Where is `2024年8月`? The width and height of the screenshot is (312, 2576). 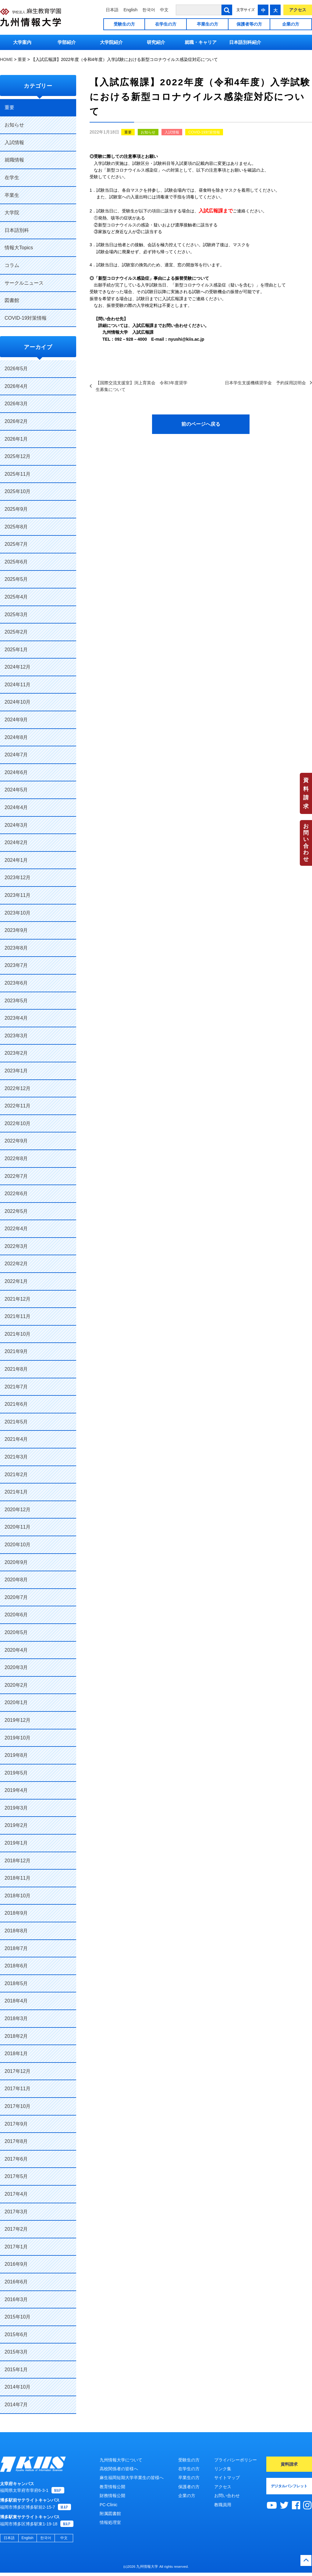
2024年8月 is located at coordinates (16, 737).